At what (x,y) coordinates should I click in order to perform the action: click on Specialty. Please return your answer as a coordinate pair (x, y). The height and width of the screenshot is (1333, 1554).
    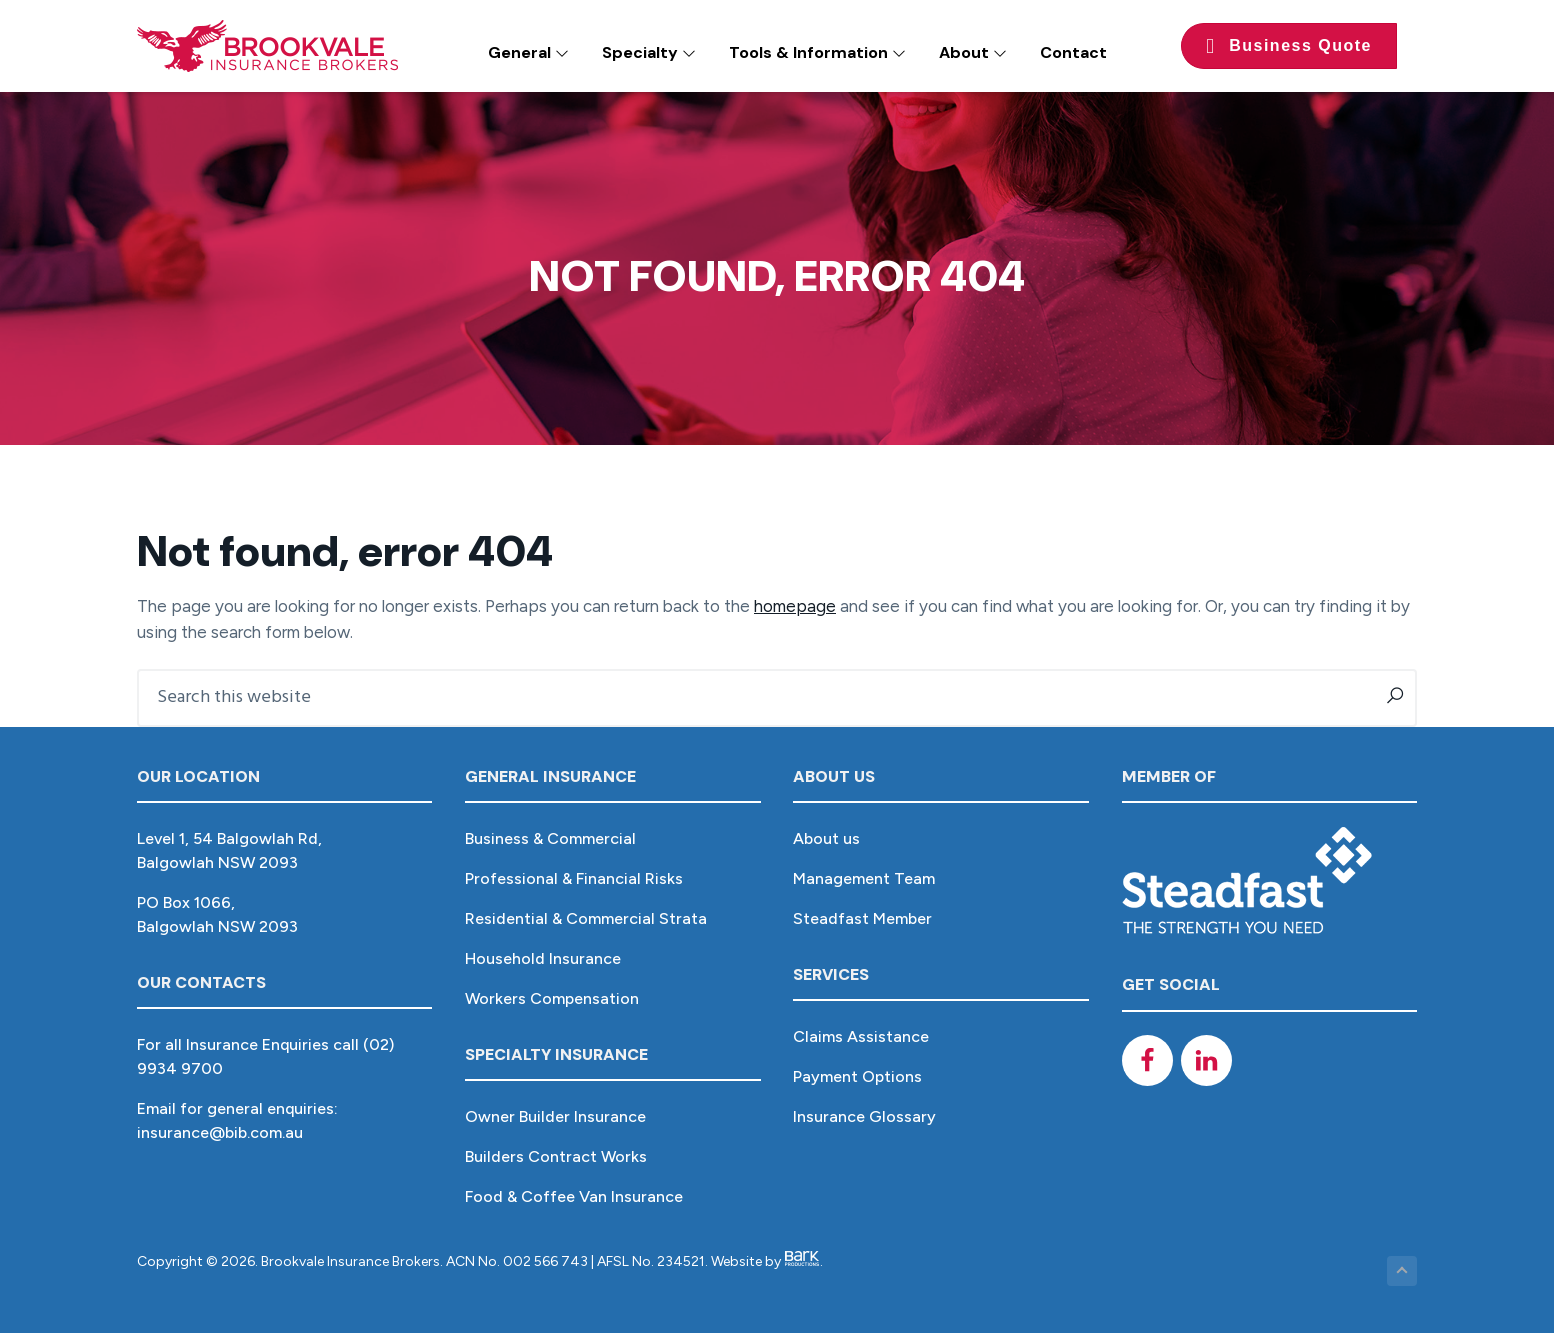
    Looking at the image, I should click on (649, 52).